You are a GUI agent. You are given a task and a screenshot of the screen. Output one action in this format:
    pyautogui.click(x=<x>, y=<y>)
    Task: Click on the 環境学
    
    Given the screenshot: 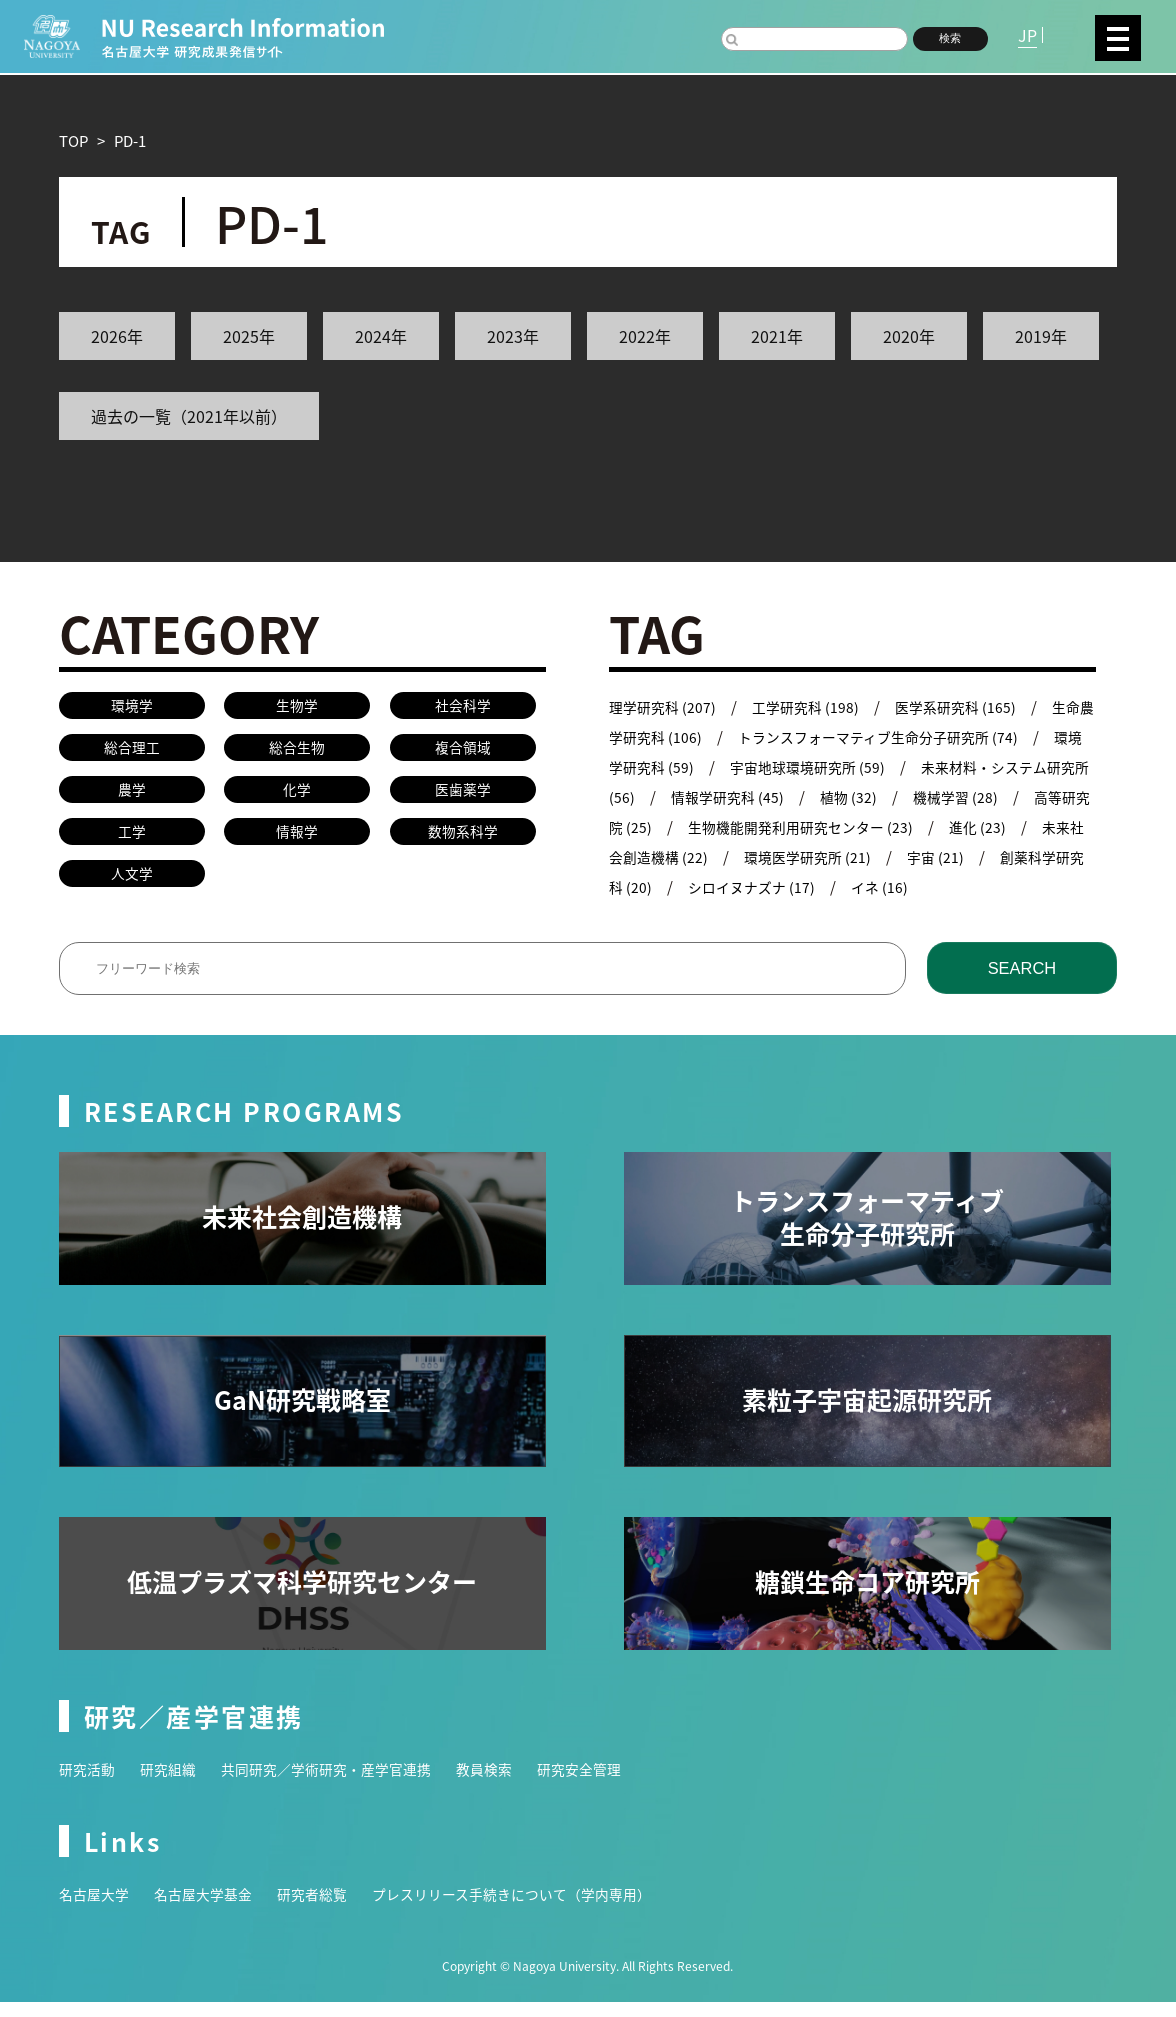 What is the action you would take?
    pyautogui.click(x=131, y=706)
    